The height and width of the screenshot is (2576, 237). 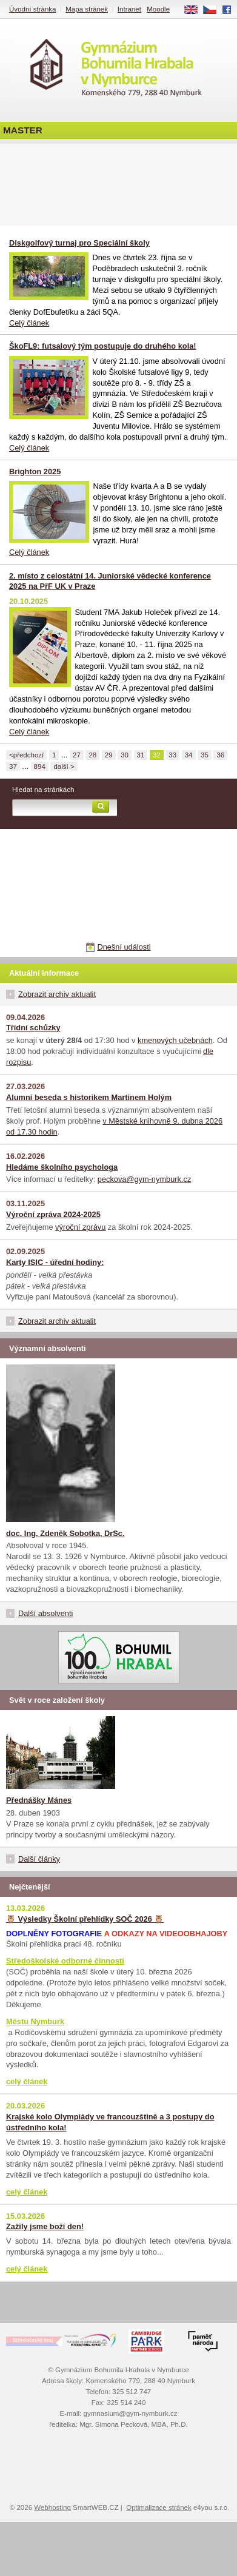 What do you see at coordinates (158, 9) in the screenshot?
I see `Moodle` at bounding box center [158, 9].